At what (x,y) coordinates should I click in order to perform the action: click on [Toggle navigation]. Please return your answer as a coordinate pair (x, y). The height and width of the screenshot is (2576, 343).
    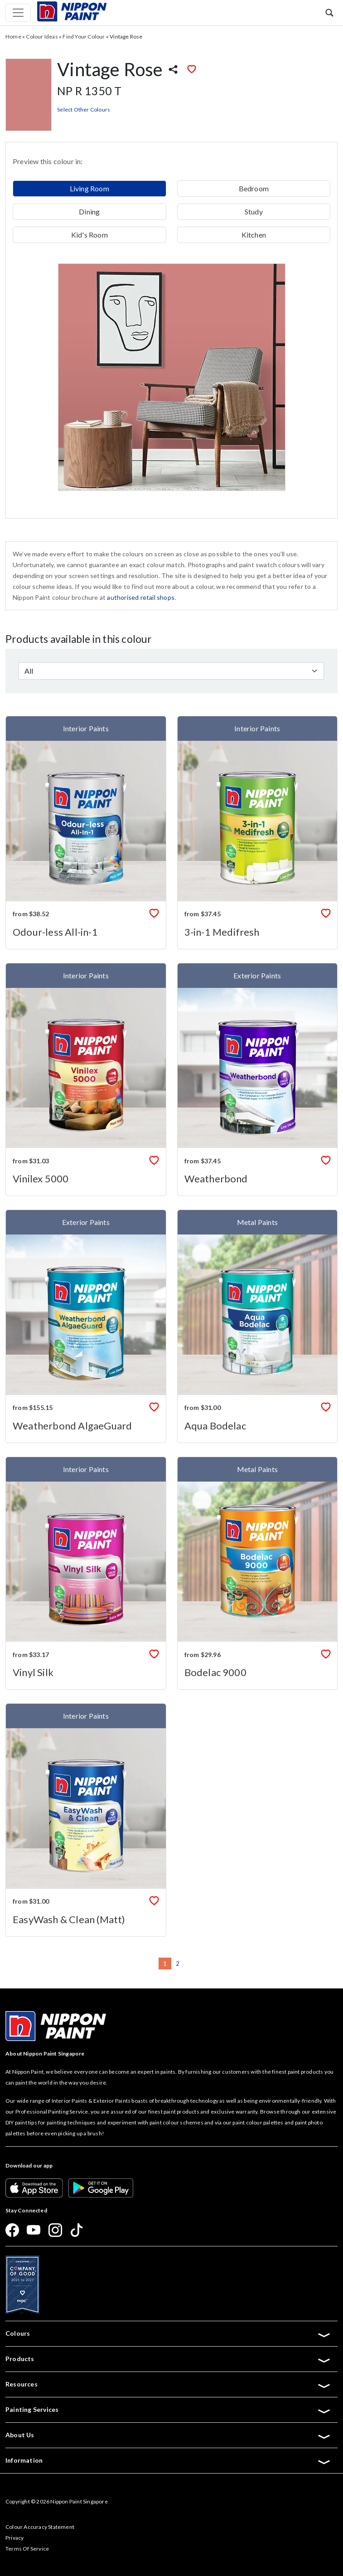
    Looking at the image, I should click on (18, 13).